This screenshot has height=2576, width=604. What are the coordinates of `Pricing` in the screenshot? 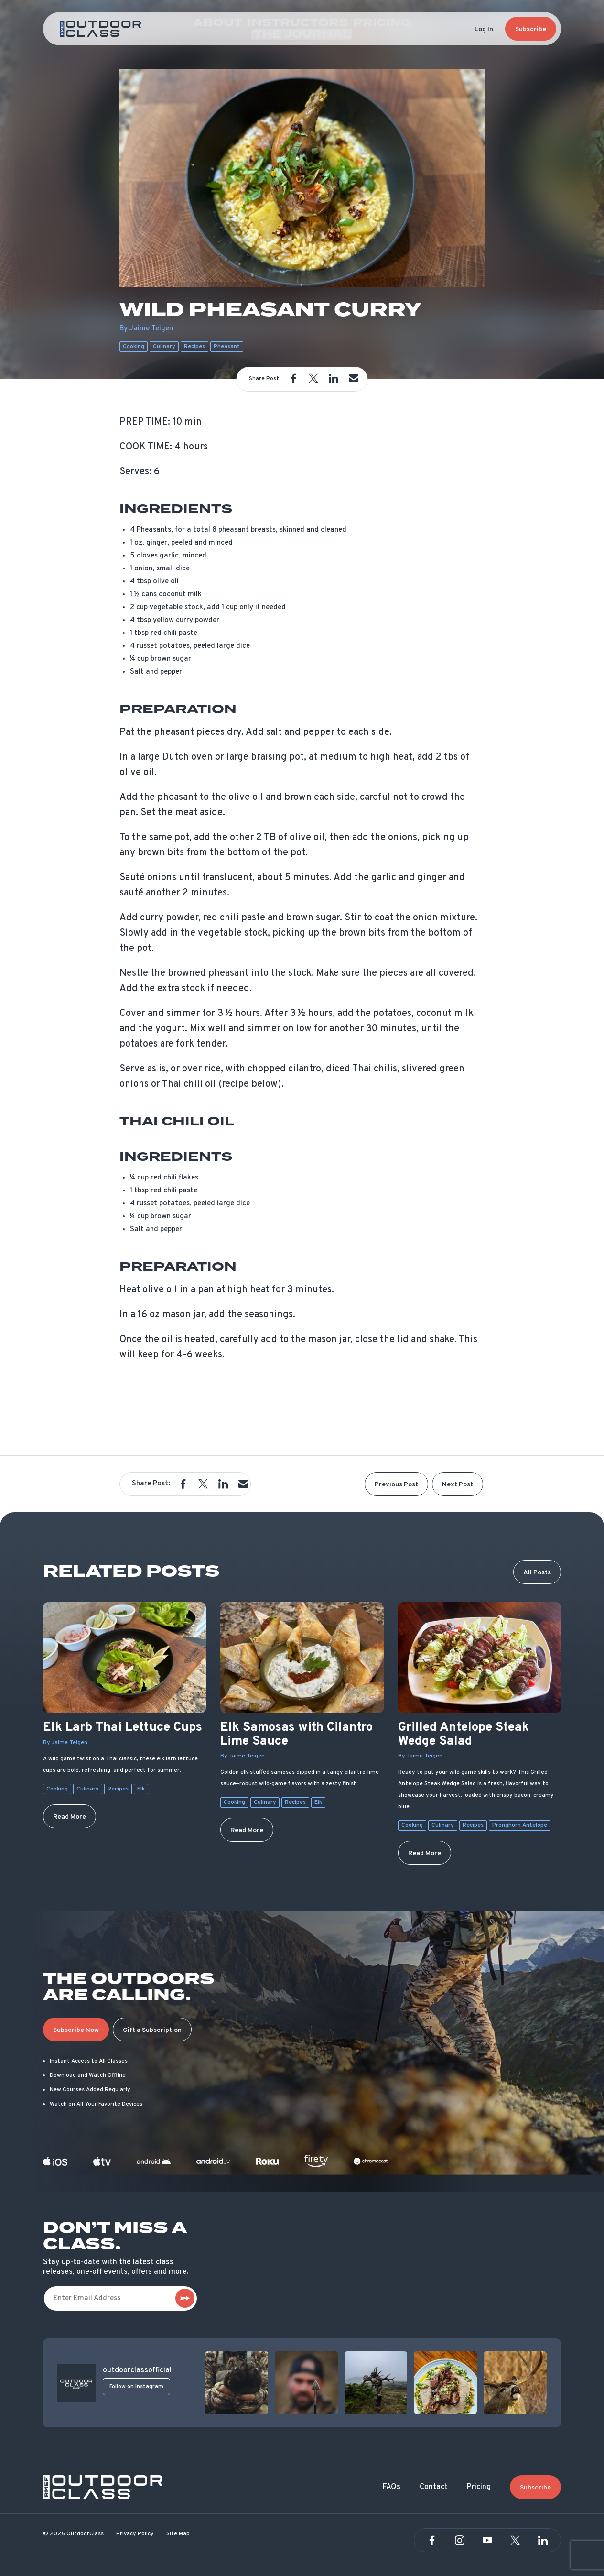 It's located at (326, 28).